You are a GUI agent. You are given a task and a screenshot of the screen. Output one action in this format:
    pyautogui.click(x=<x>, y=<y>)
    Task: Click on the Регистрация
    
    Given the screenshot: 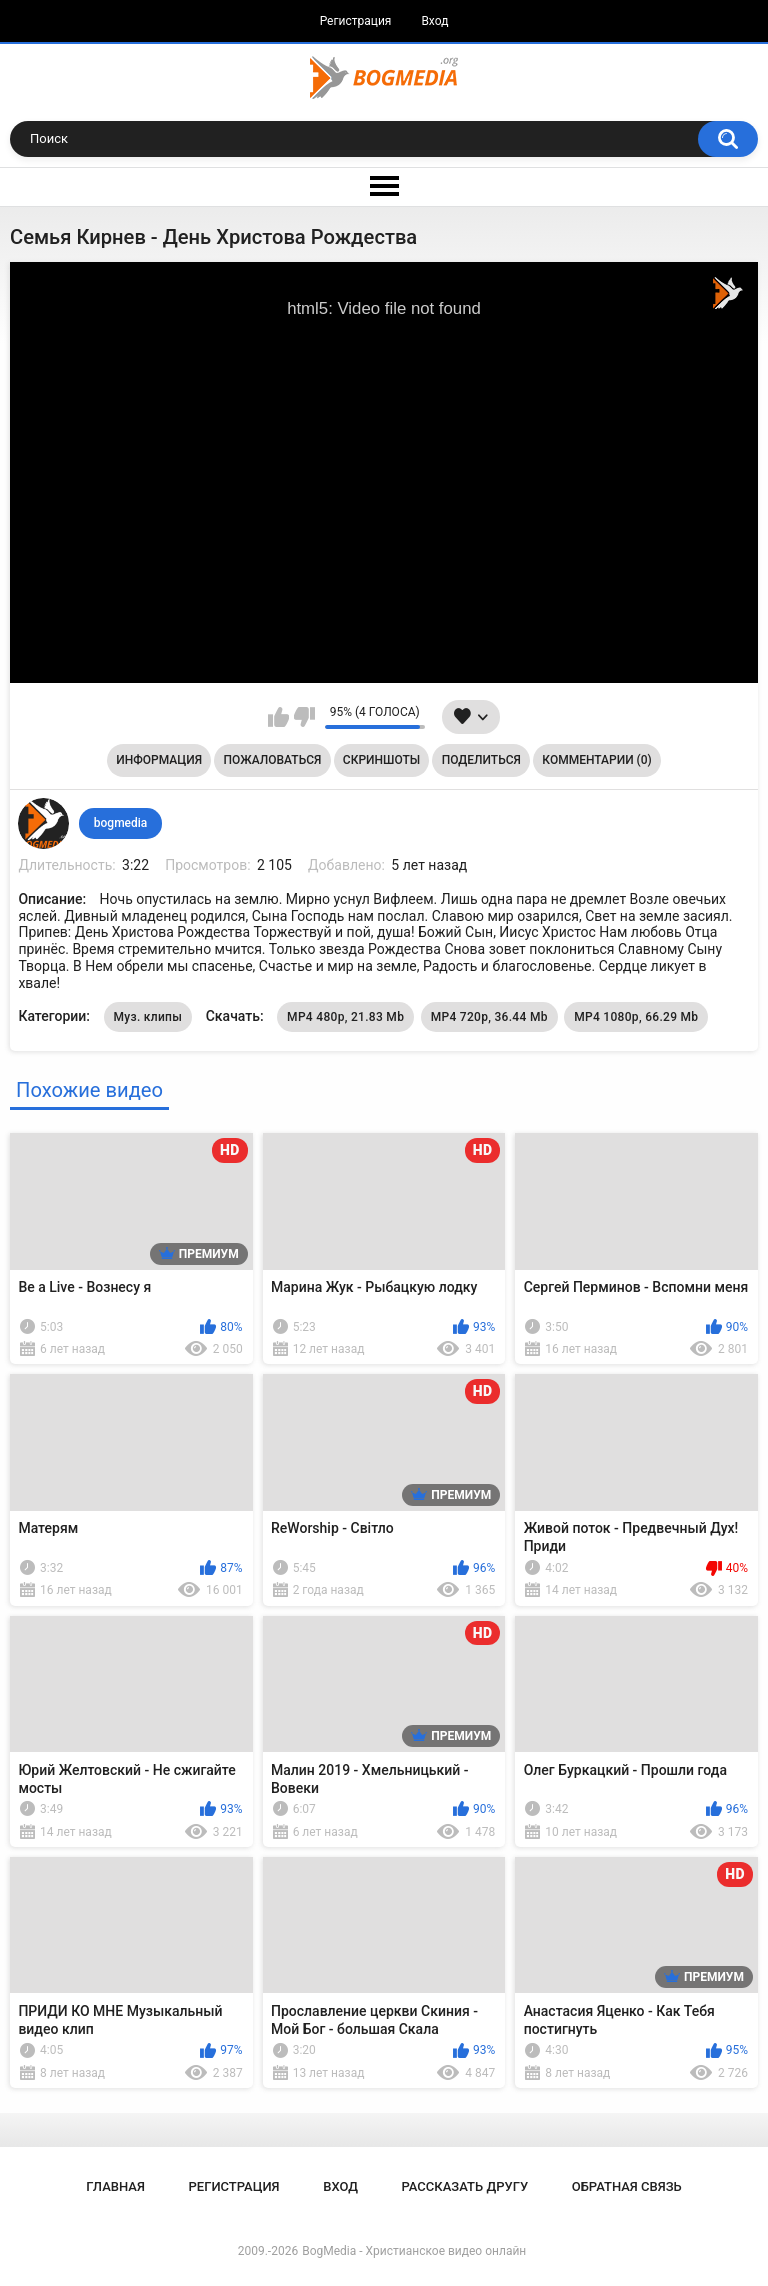 What is the action you would take?
    pyautogui.click(x=356, y=21)
    